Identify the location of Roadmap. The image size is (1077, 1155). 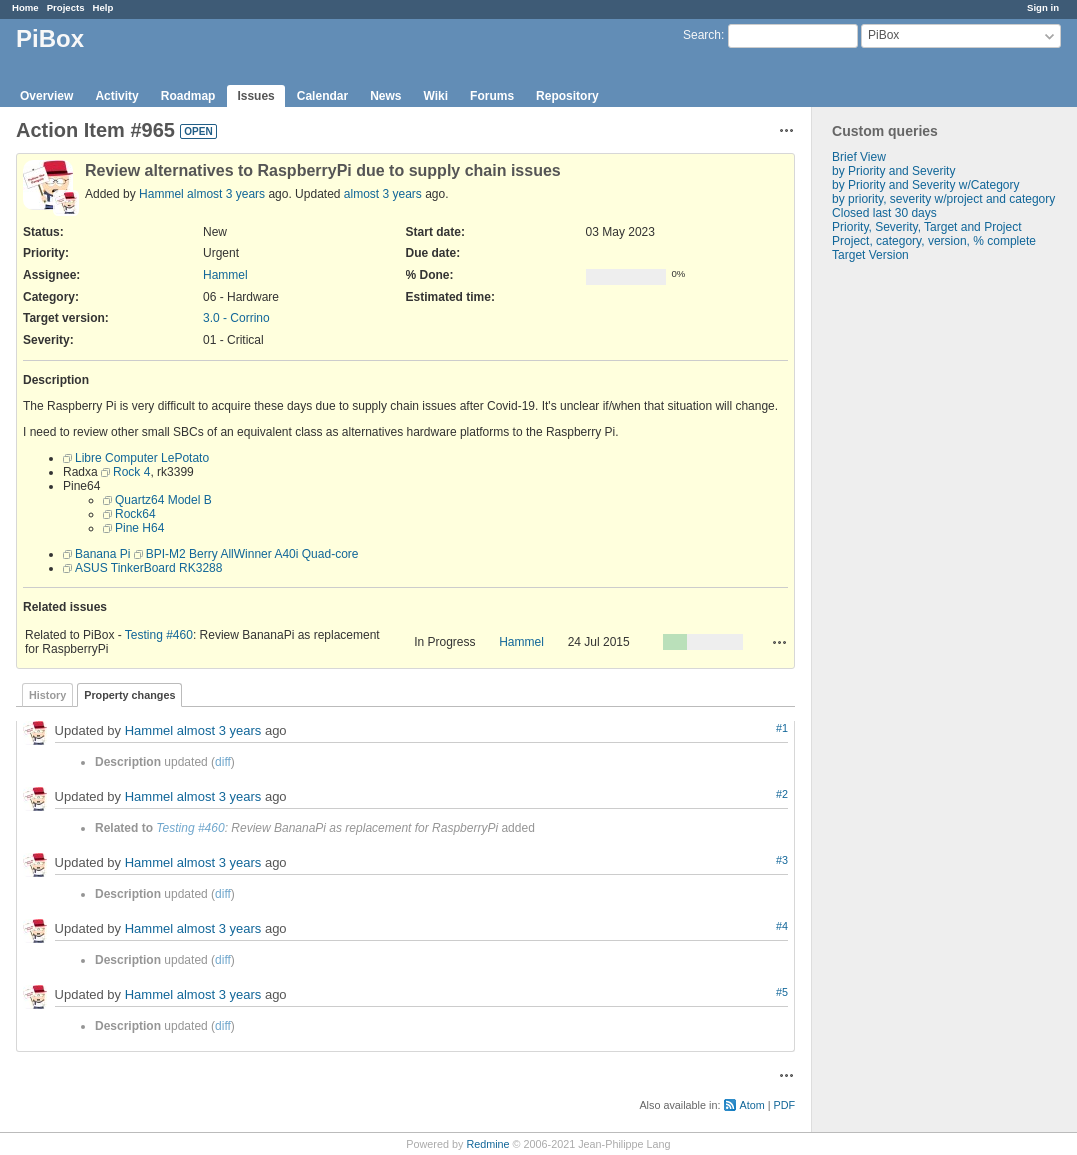
(188, 96).